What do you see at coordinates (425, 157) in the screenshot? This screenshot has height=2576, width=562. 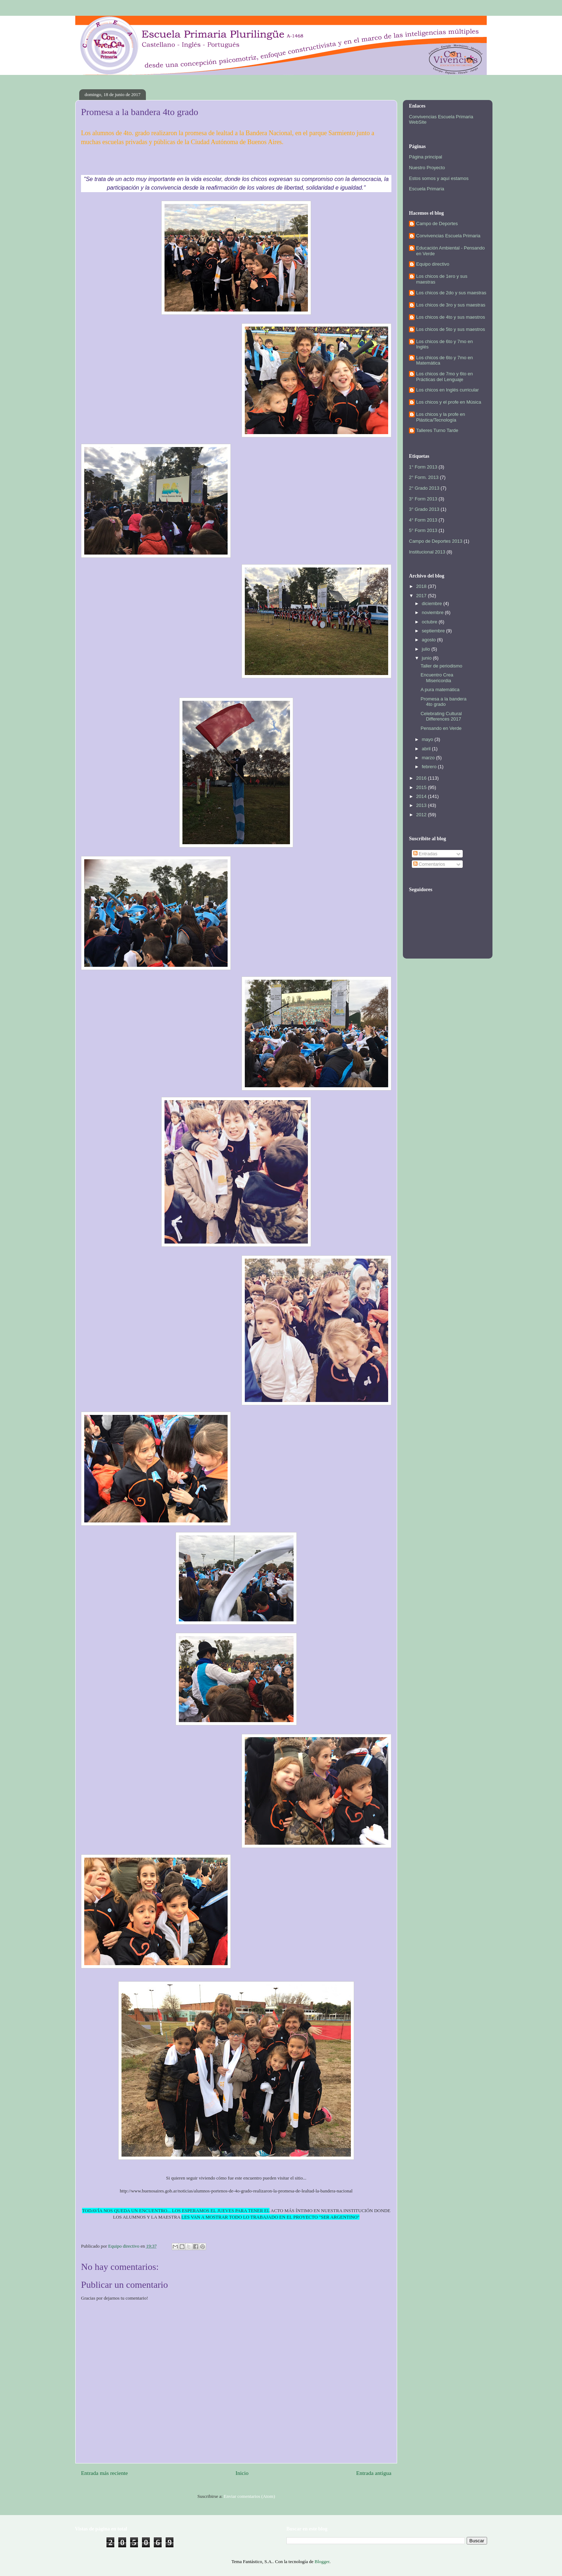 I see `Página principal` at bounding box center [425, 157].